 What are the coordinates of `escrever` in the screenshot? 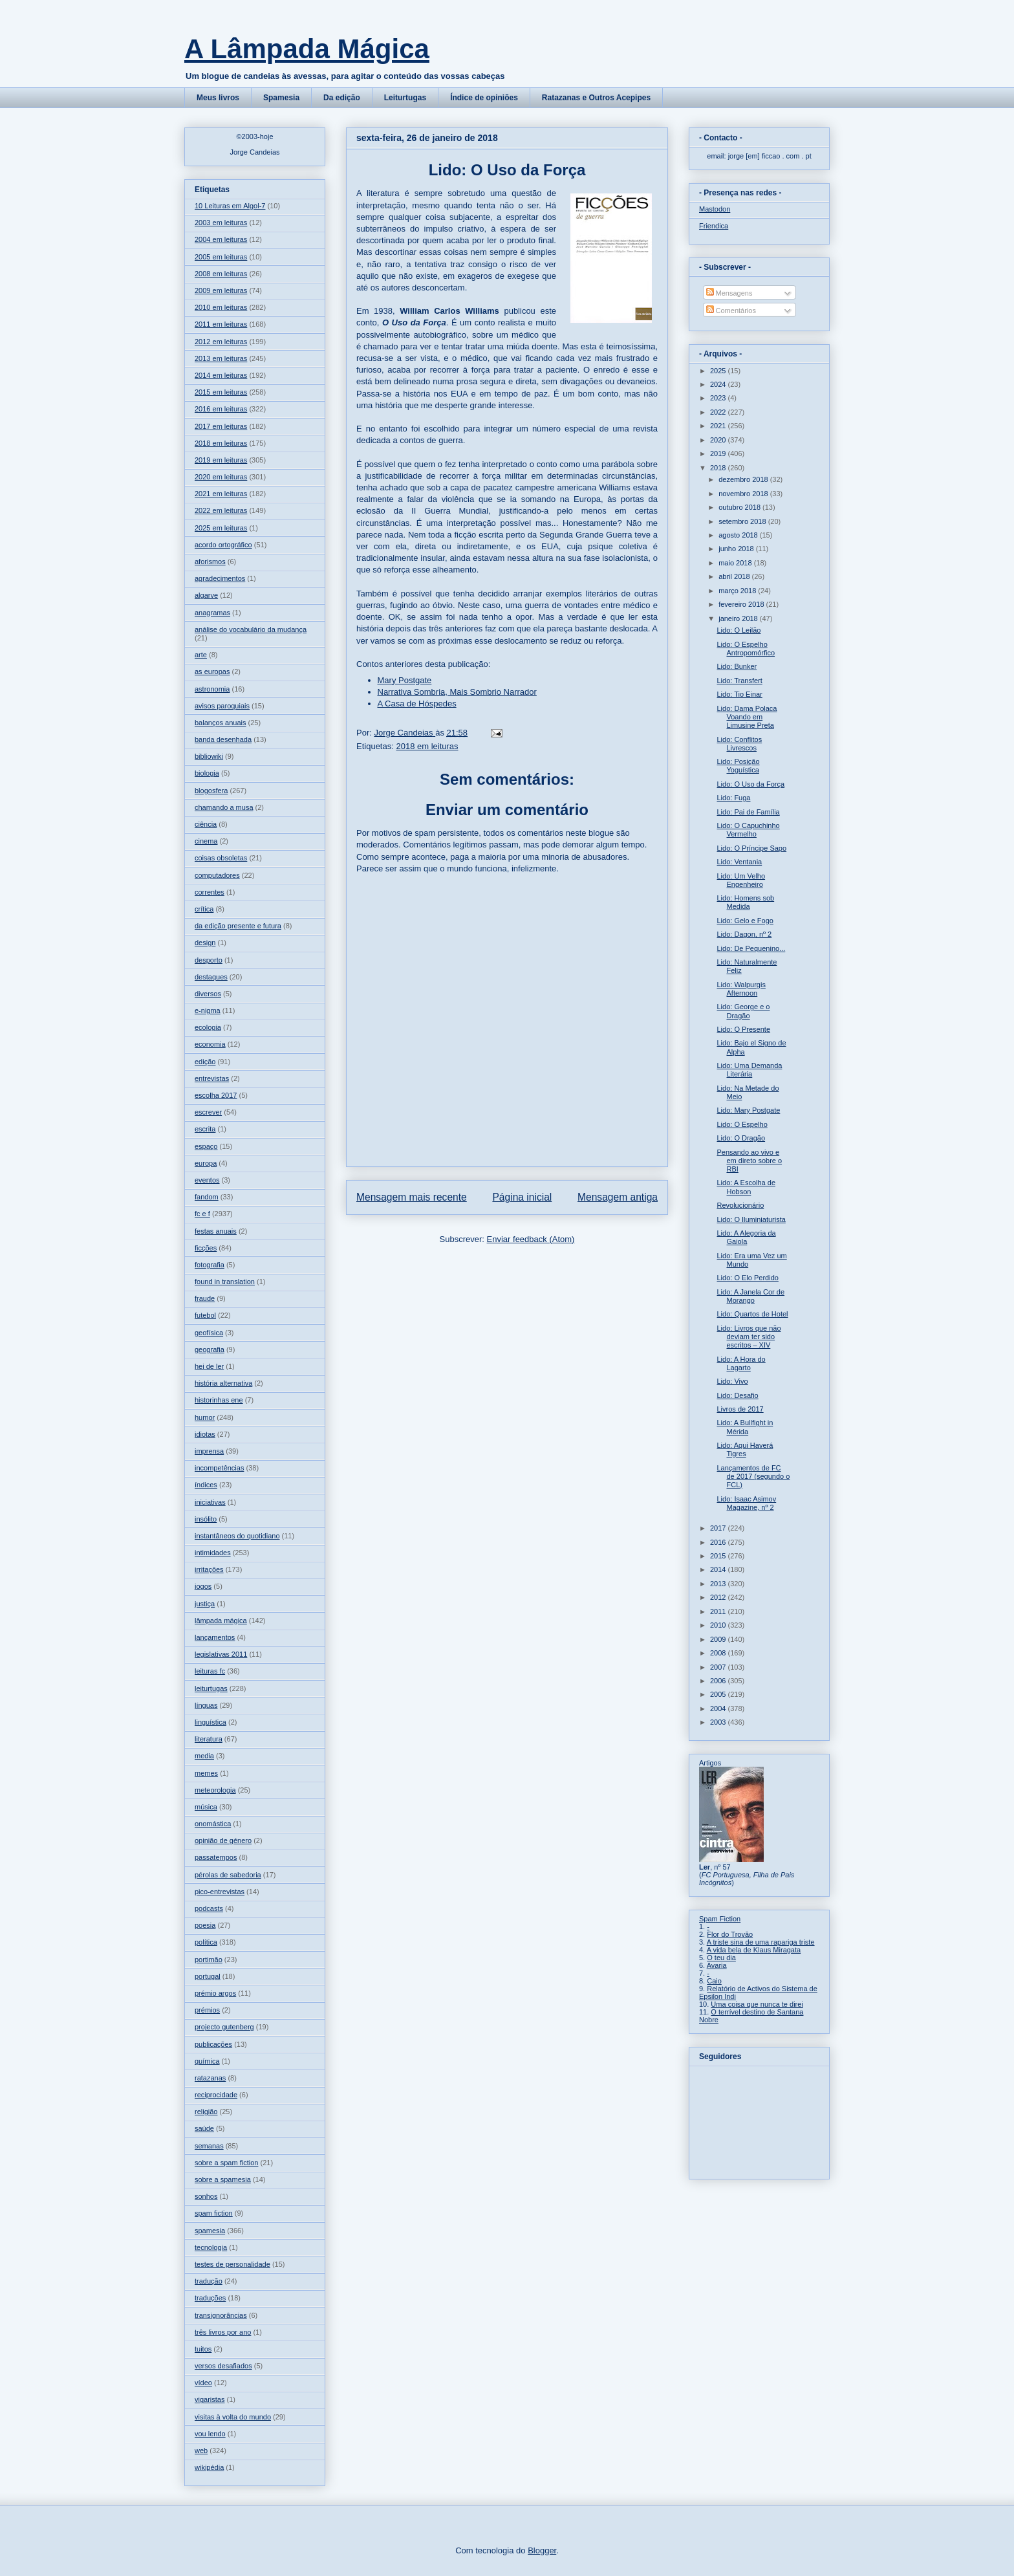 It's located at (208, 1112).